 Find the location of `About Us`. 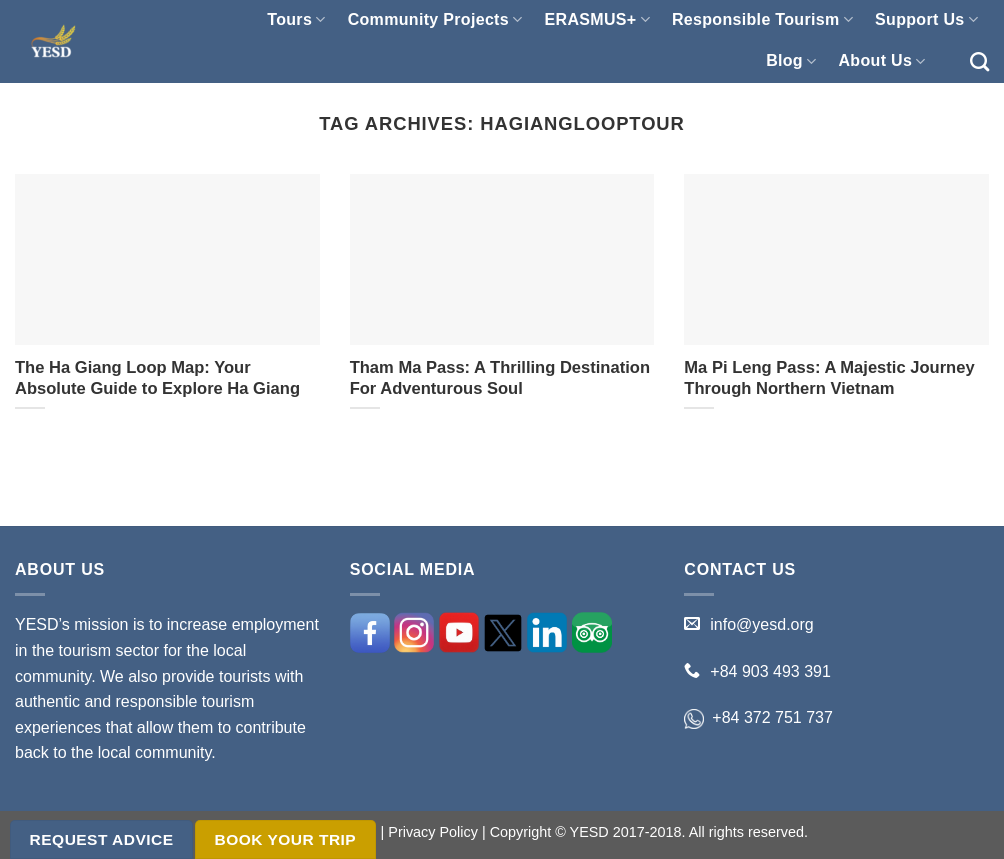

About Us is located at coordinates (881, 61).